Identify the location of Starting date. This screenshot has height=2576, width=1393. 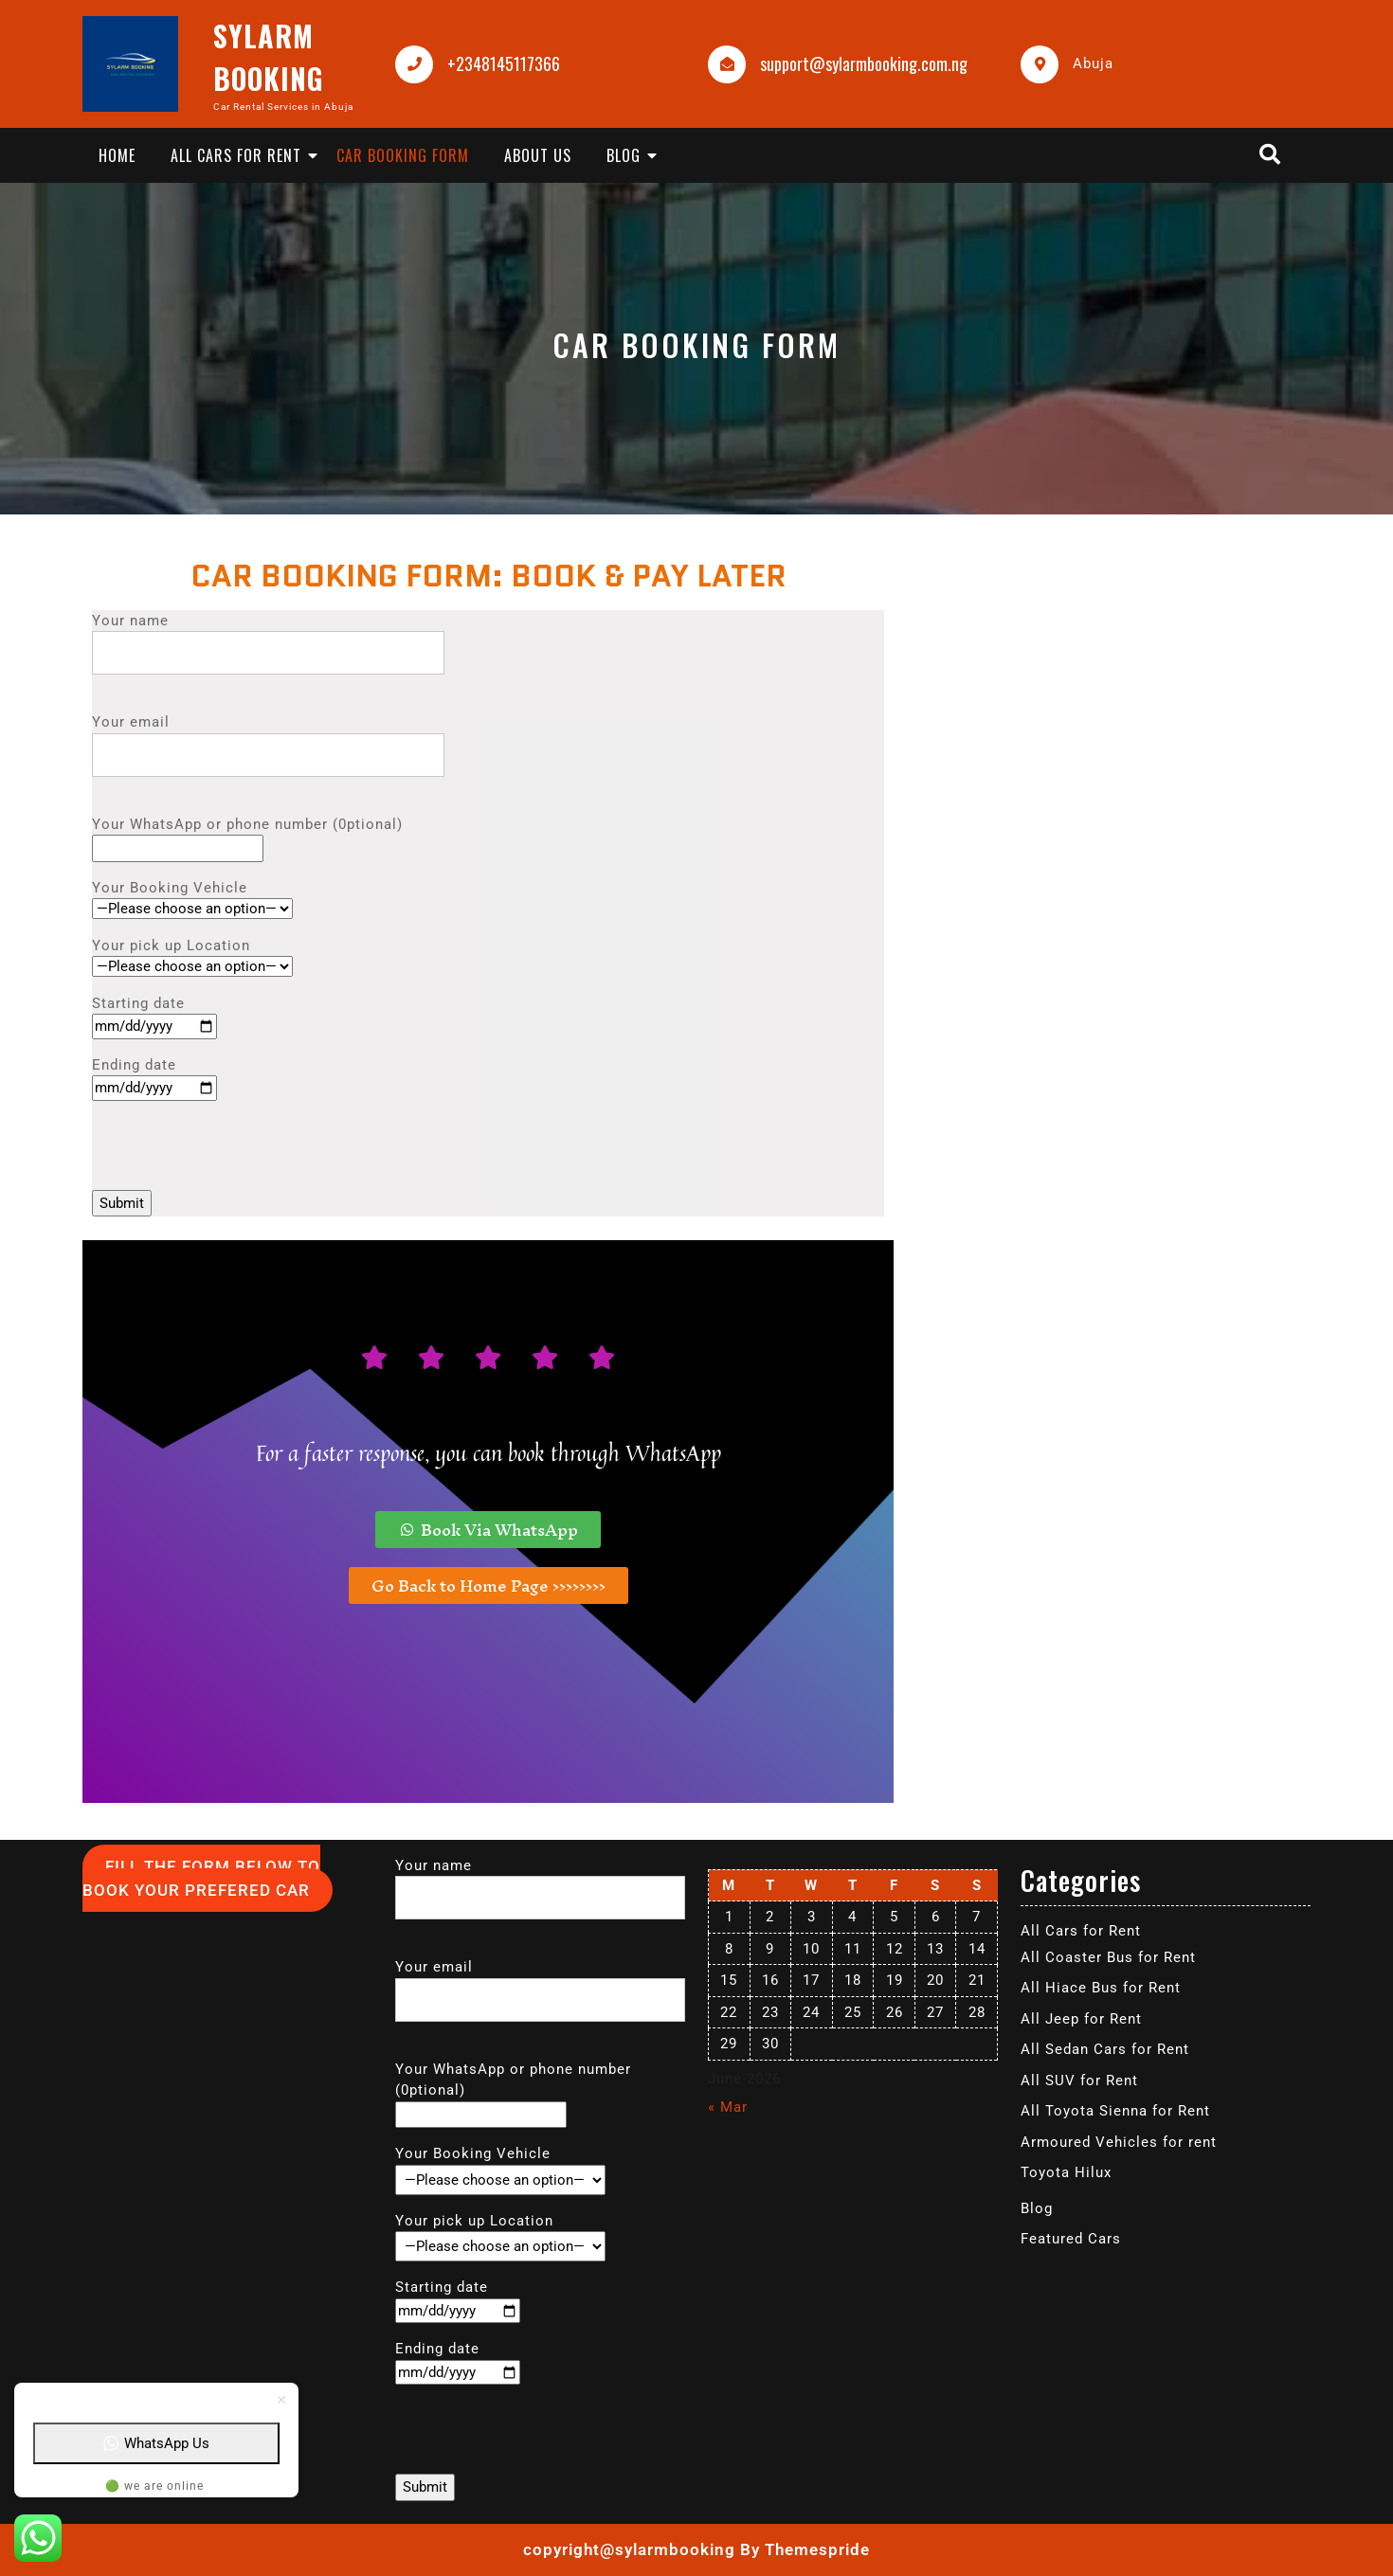
(154, 1015).